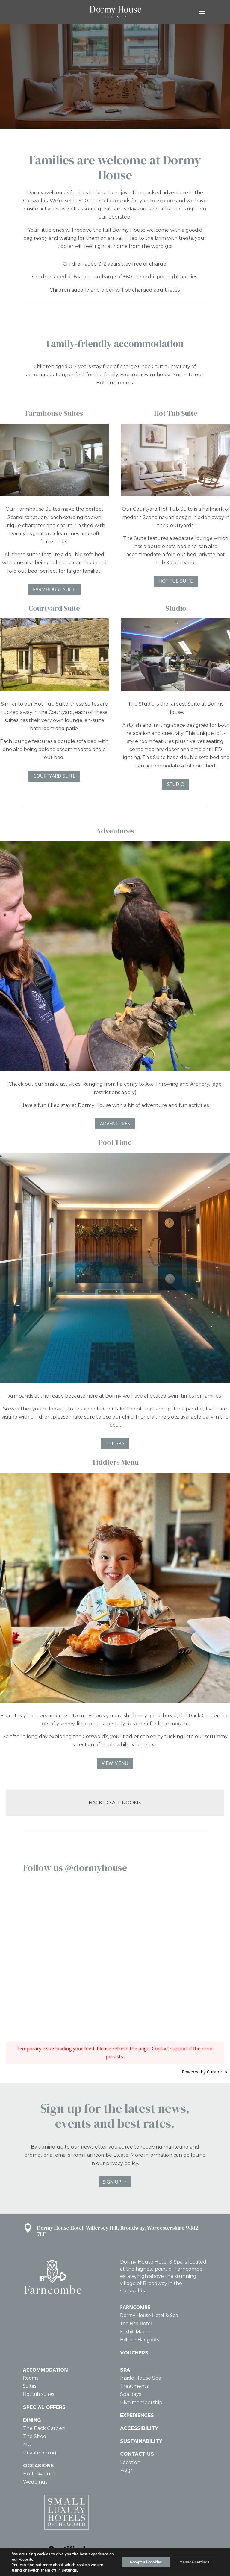 Image resolution: width=230 pixels, height=2576 pixels. Describe the element at coordinates (111, 2181) in the screenshot. I see `SIGN UP` at that location.